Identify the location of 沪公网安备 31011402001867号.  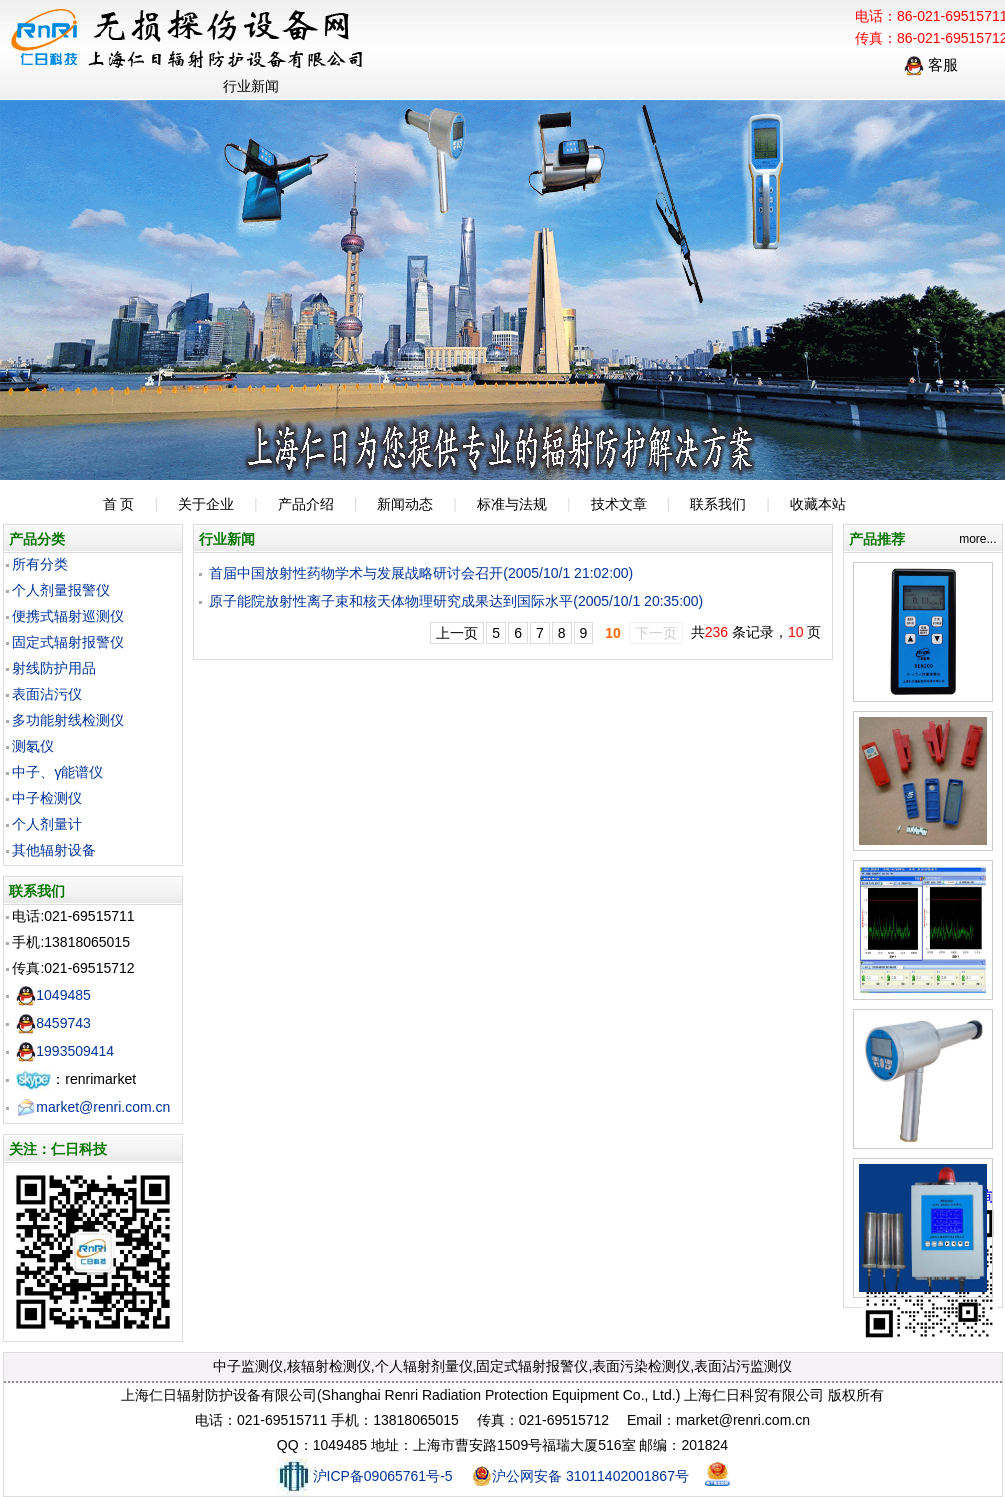
(580, 1476).